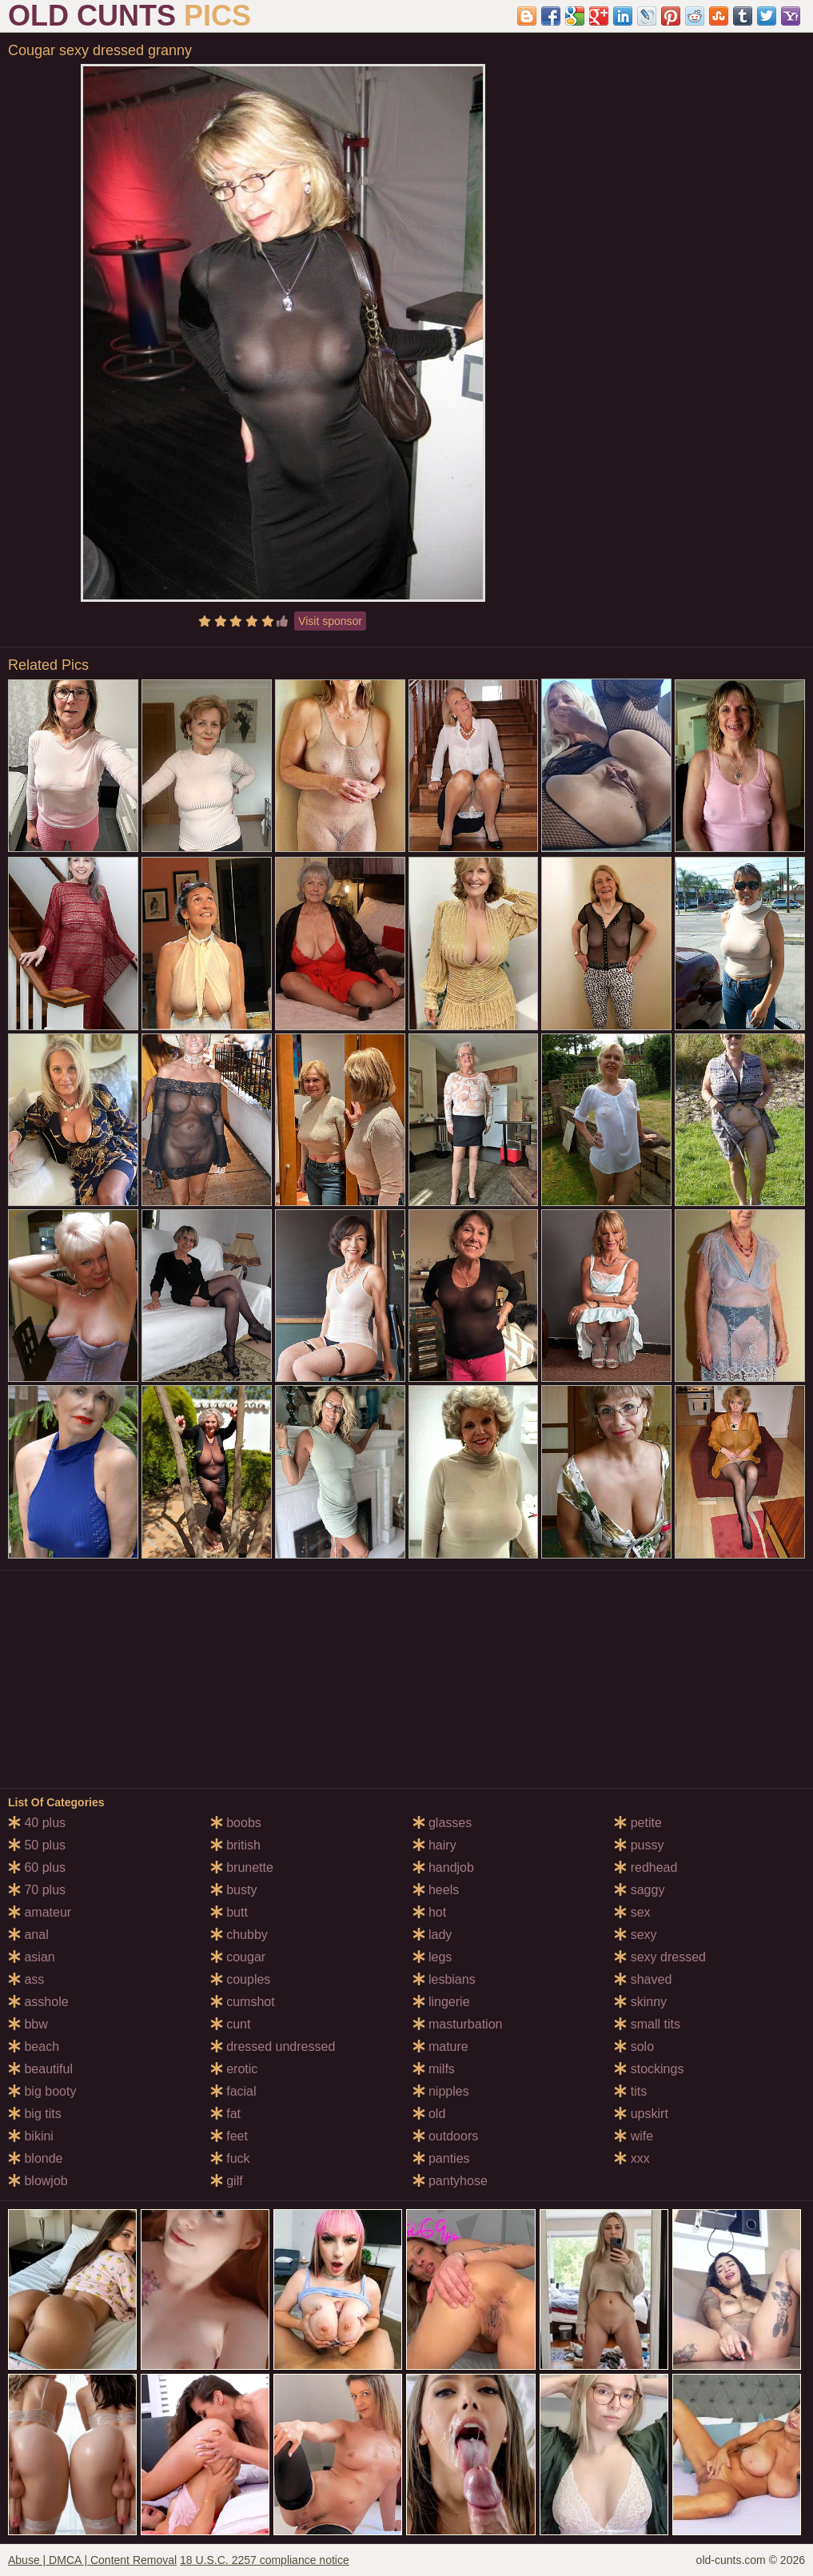  What do you see at coordinates (631, 2158) in the screenshot?
I see `xxx` at bounding box center [631, 2158].